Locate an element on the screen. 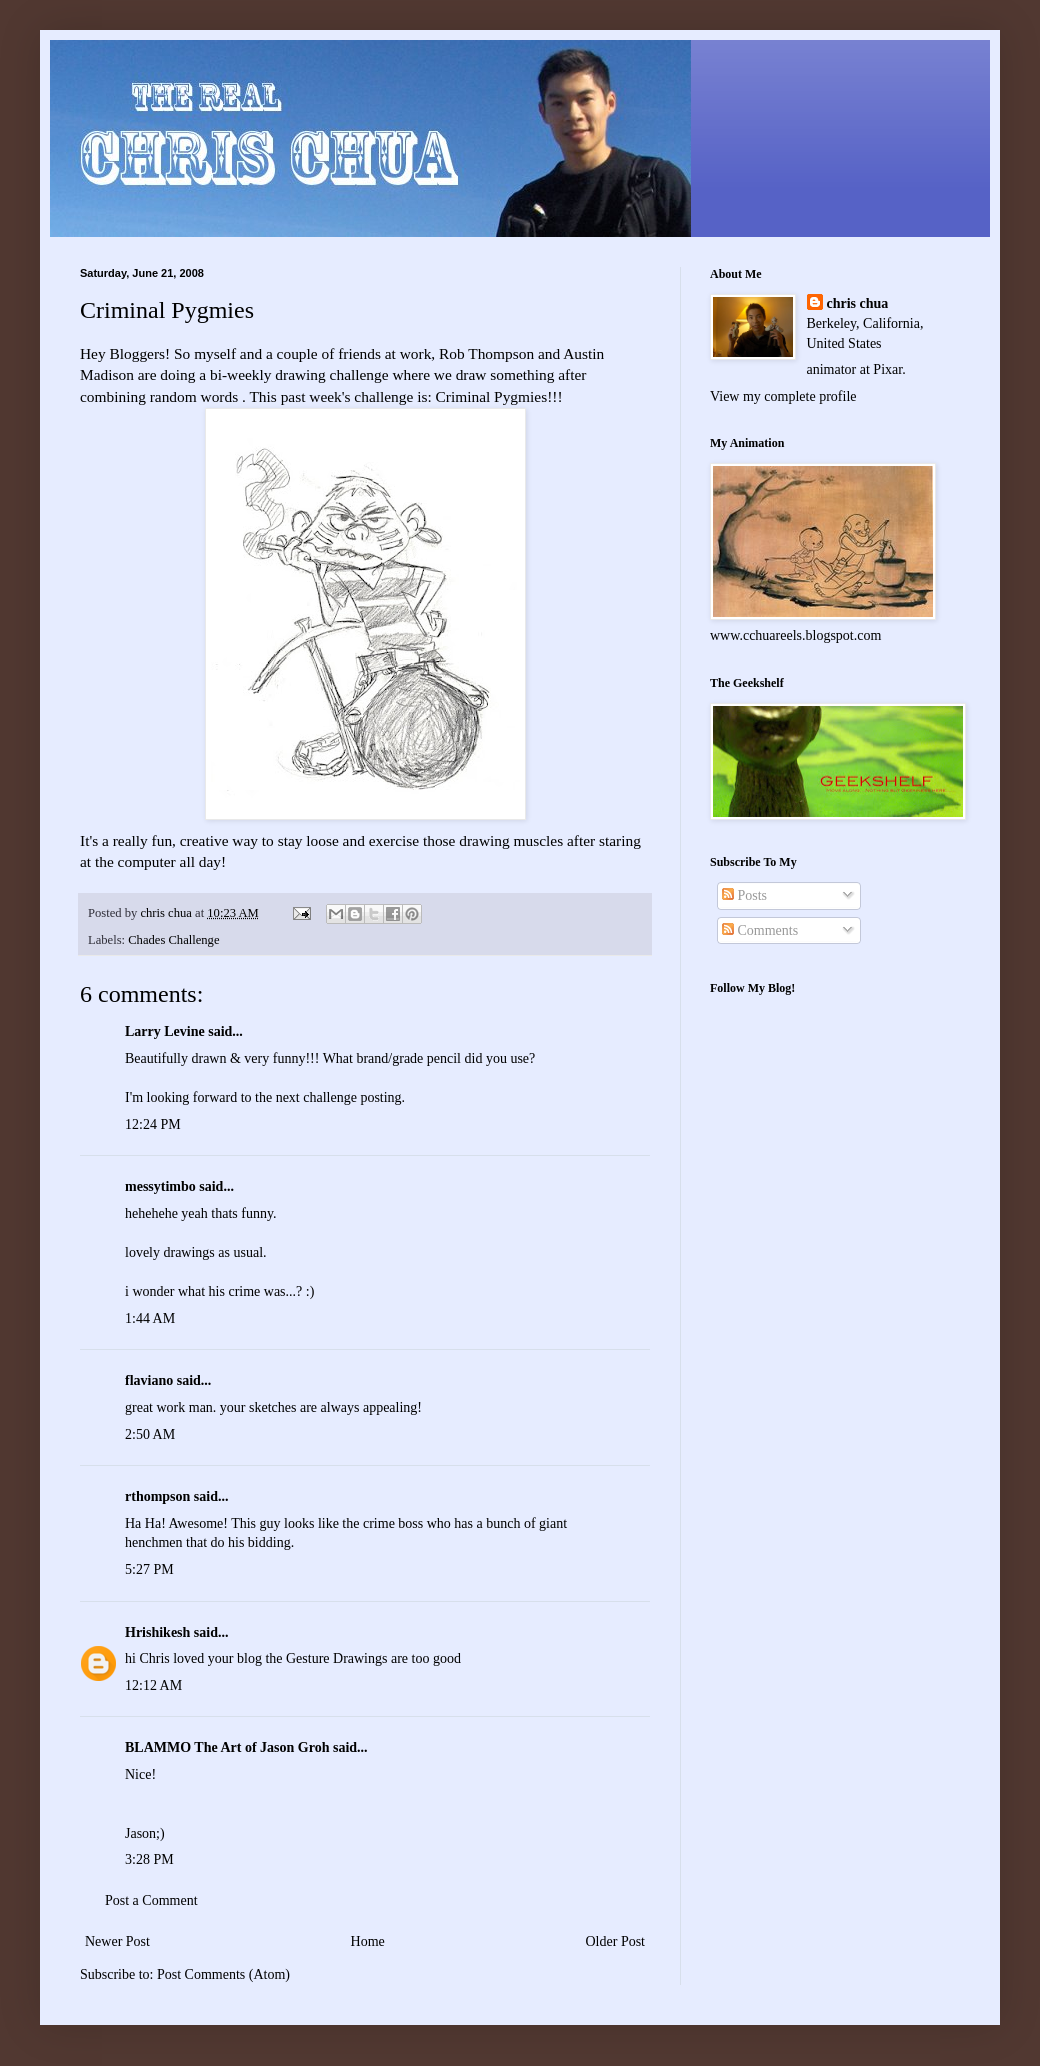  rthompson is located at coordinates (157, 1496).